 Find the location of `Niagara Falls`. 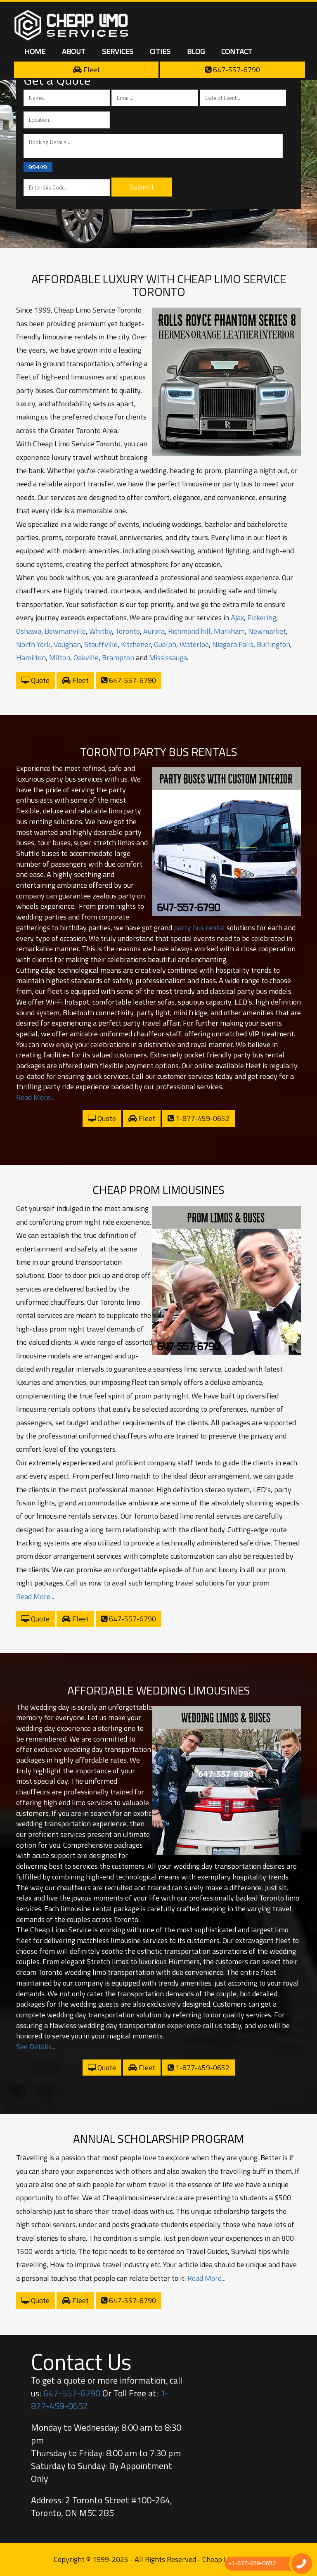

Niagara Falls is located at coordinates (232, 644).